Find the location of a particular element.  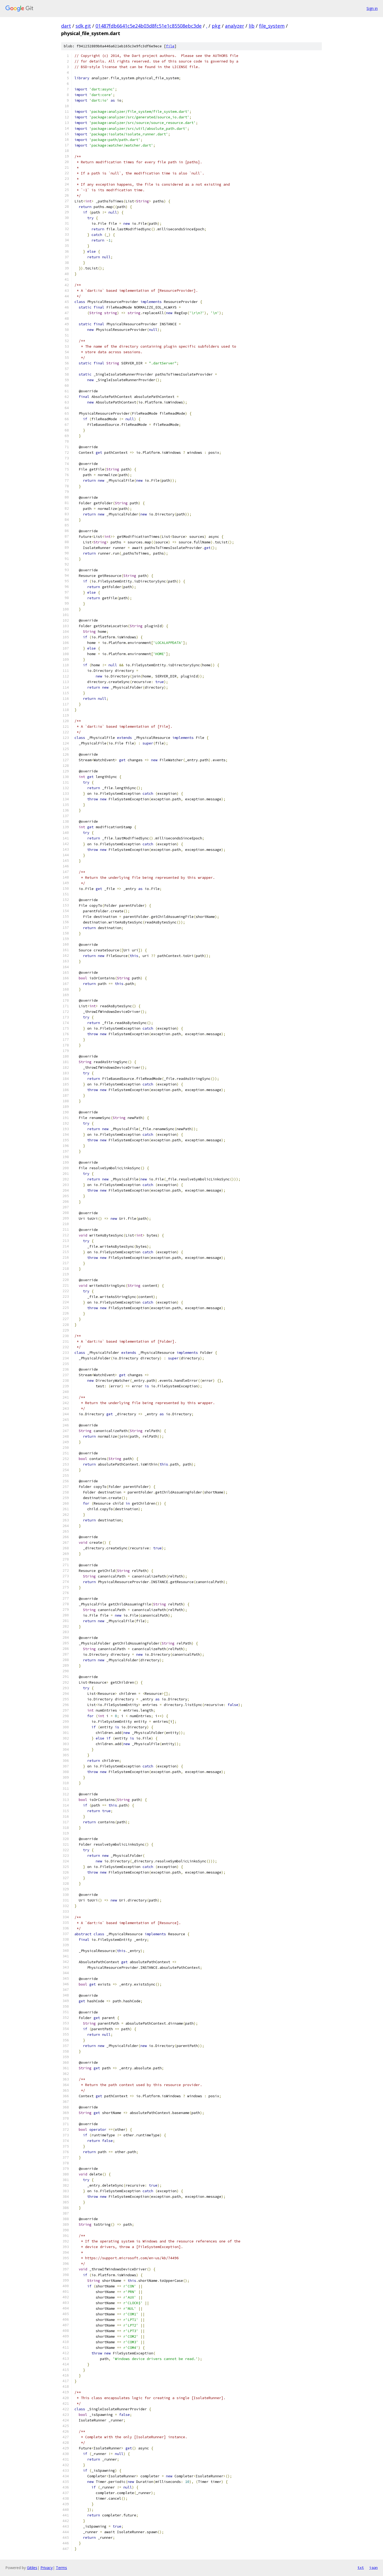

sdk.git is located at coordinates (83, 26).